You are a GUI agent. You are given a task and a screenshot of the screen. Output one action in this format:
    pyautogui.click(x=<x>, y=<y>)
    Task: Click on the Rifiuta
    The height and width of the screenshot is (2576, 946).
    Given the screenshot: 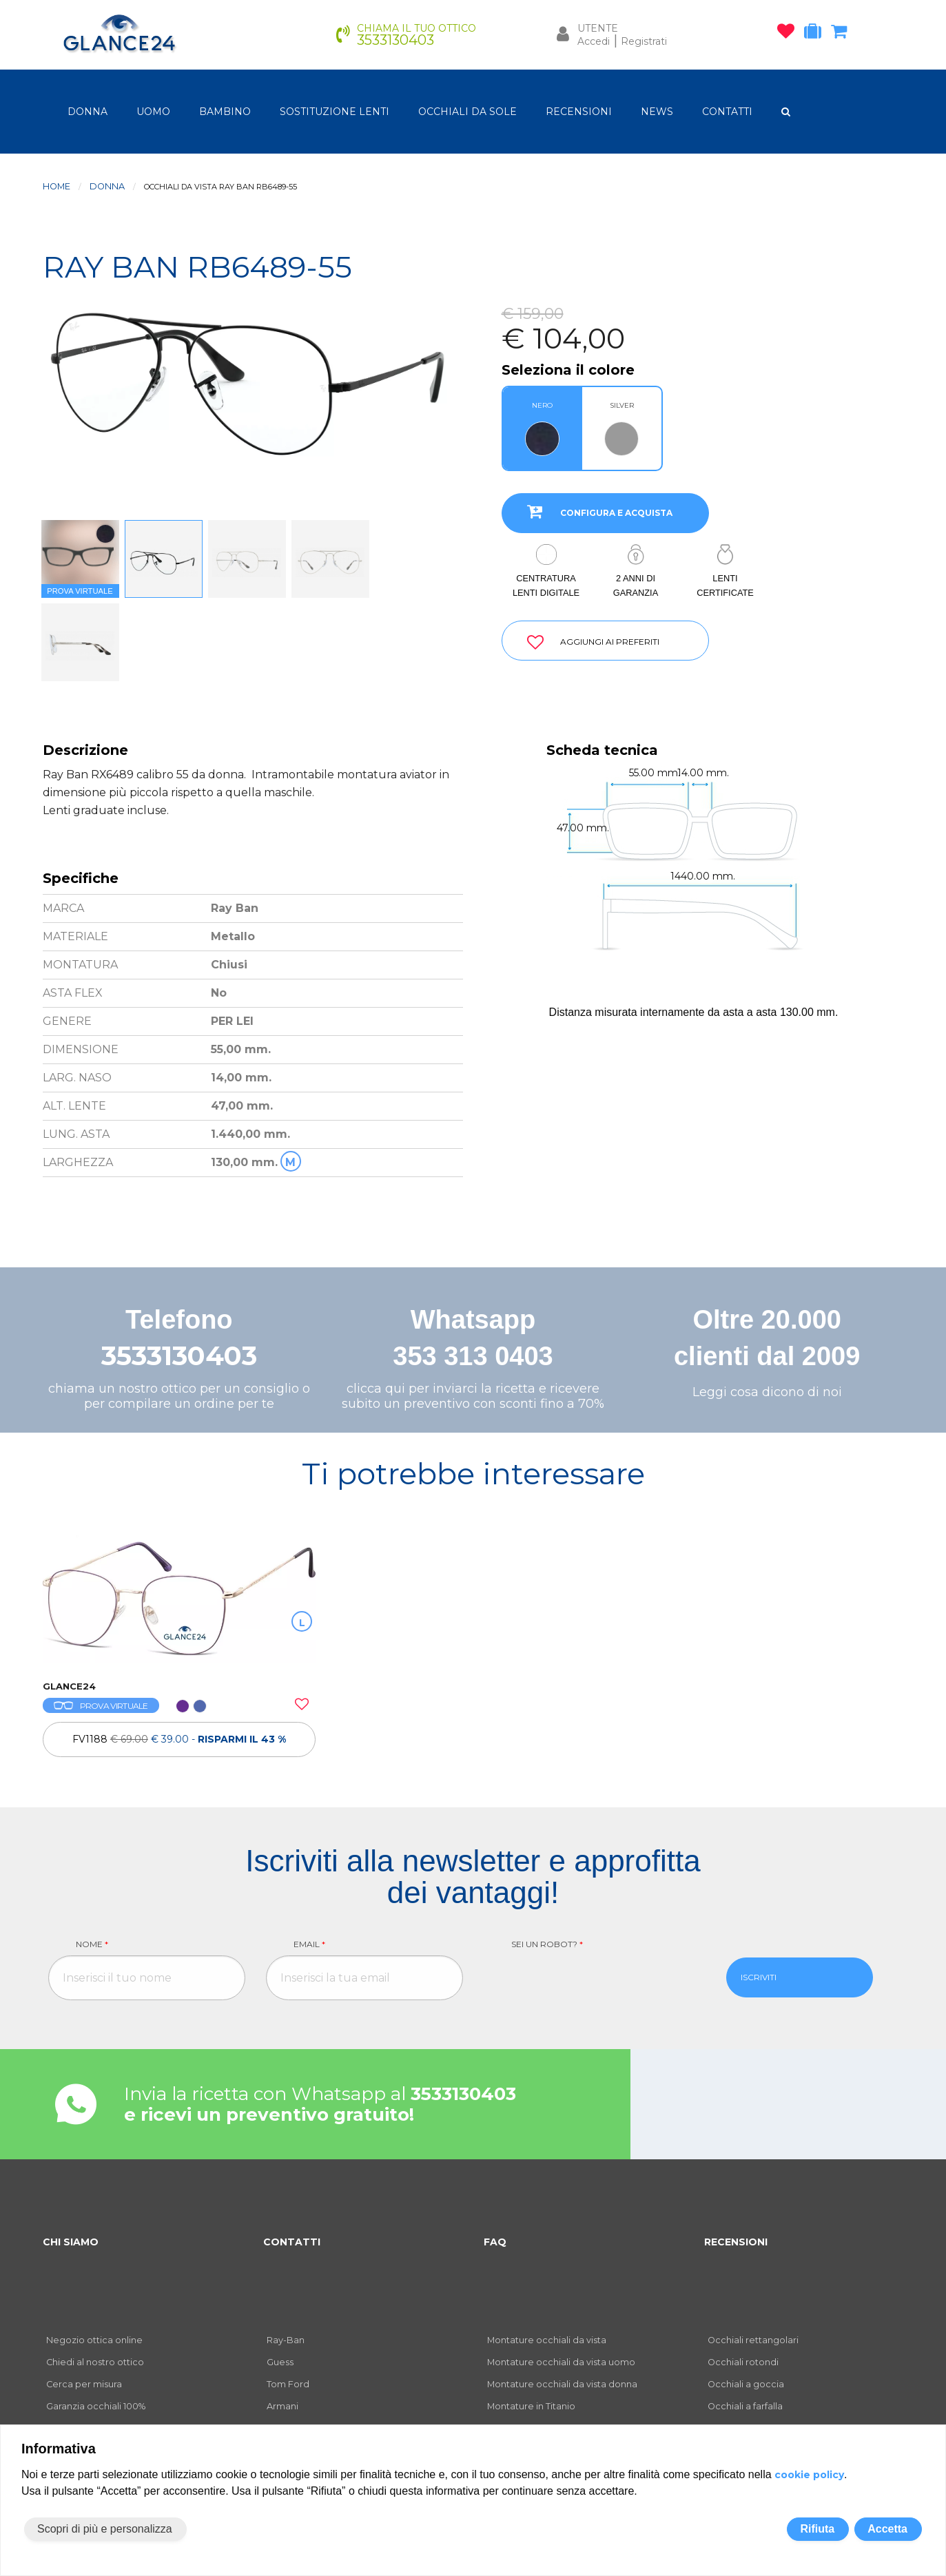 What is the action you would take?
    pyautogui.click(x=817, y=2529)
    